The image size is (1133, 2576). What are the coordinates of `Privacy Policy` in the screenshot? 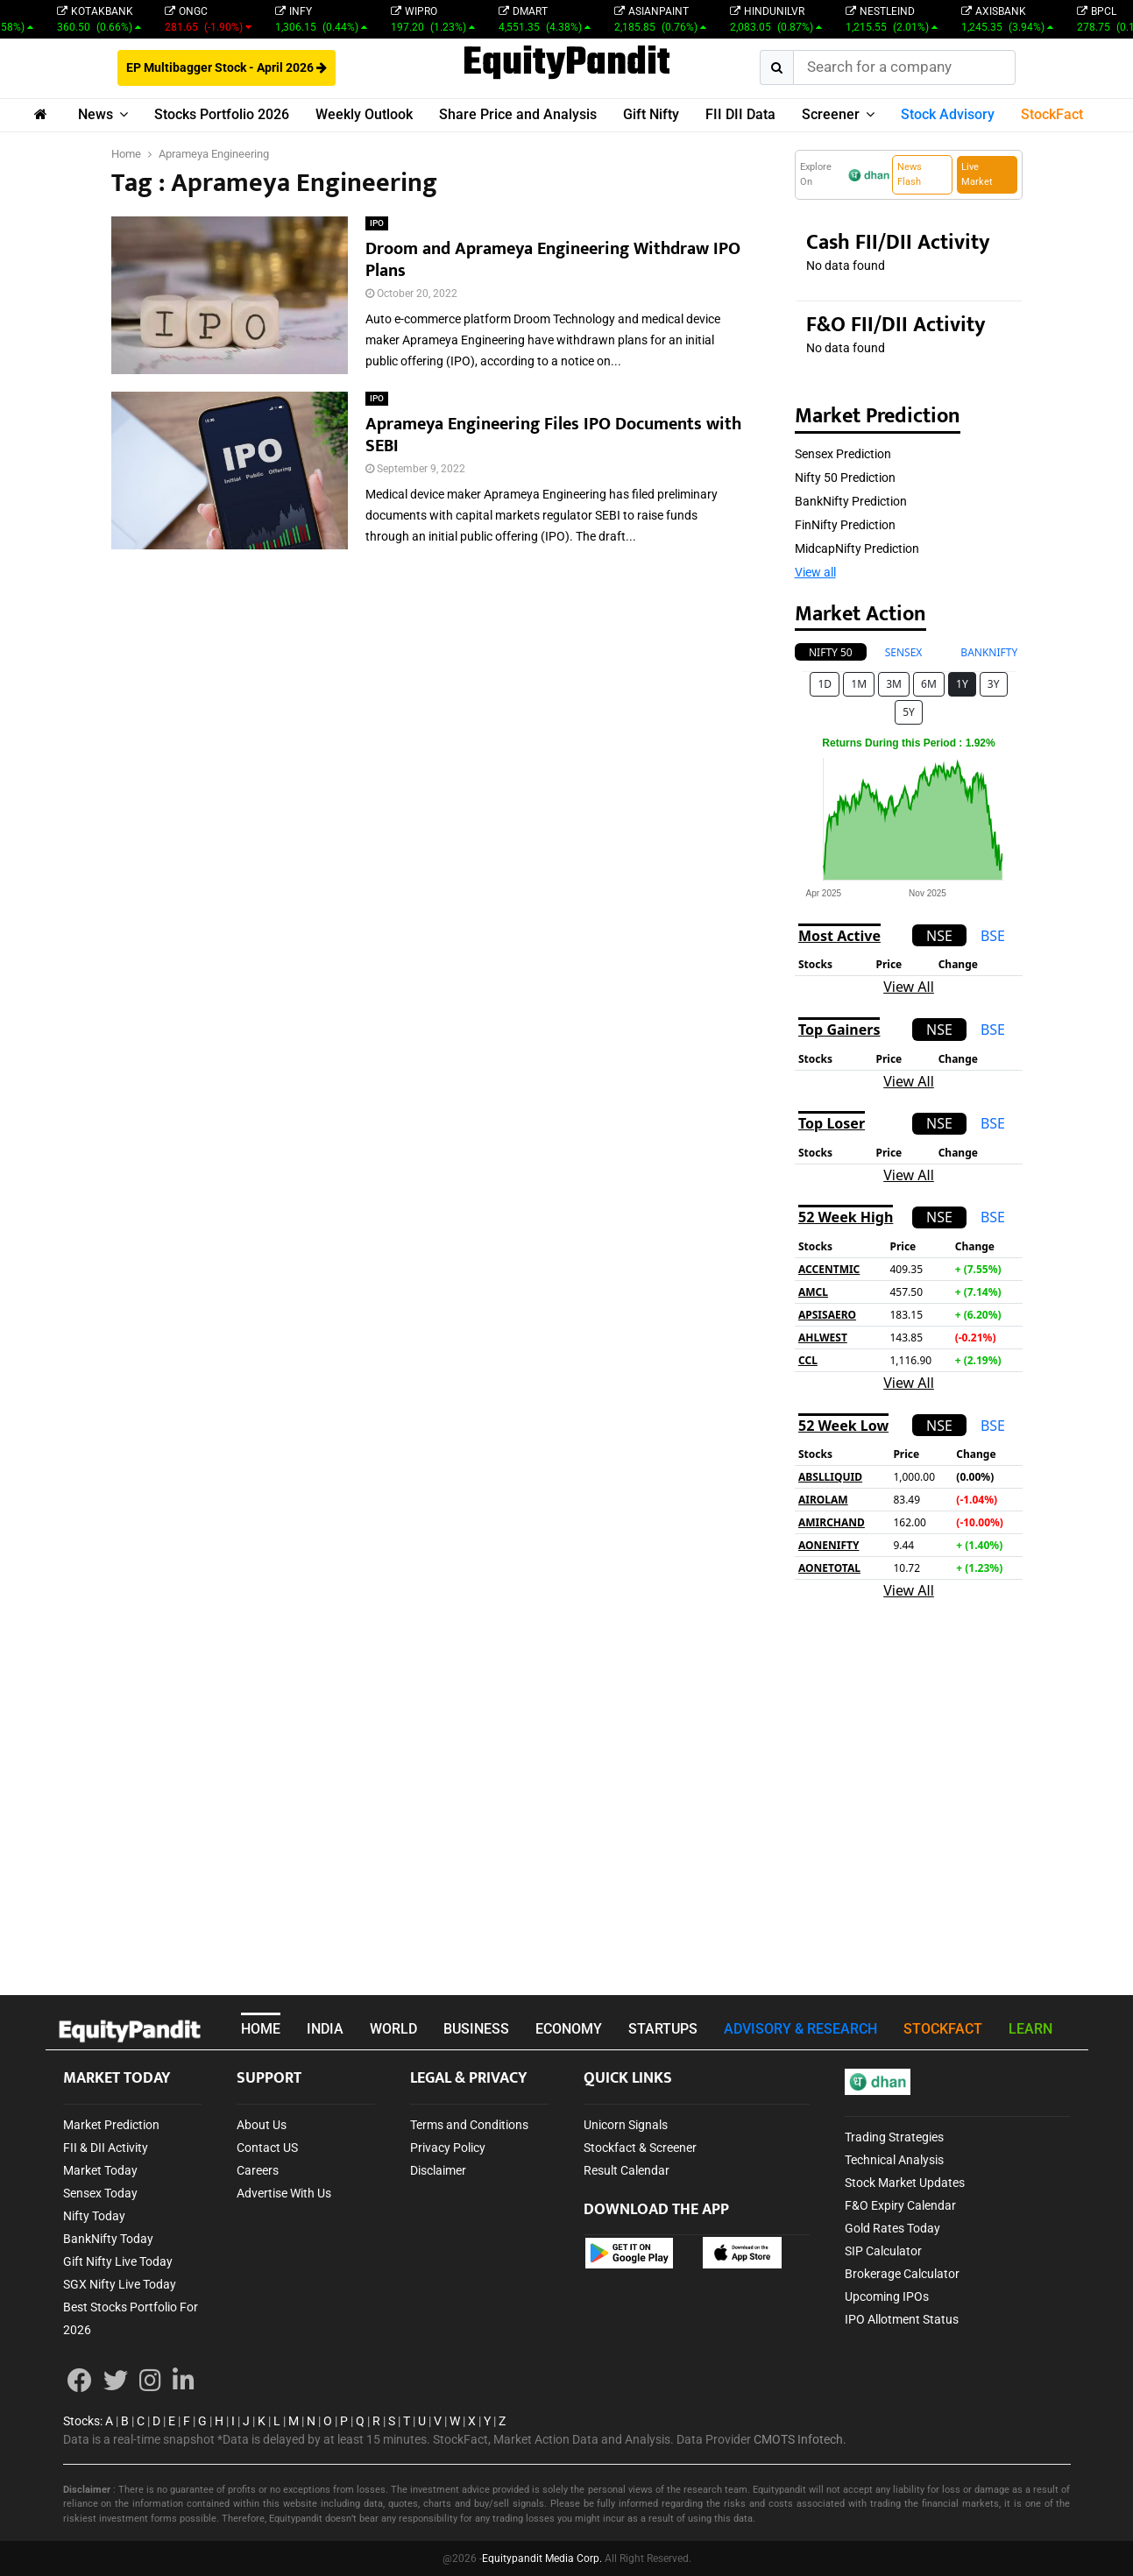 It's located at (447, 2148).